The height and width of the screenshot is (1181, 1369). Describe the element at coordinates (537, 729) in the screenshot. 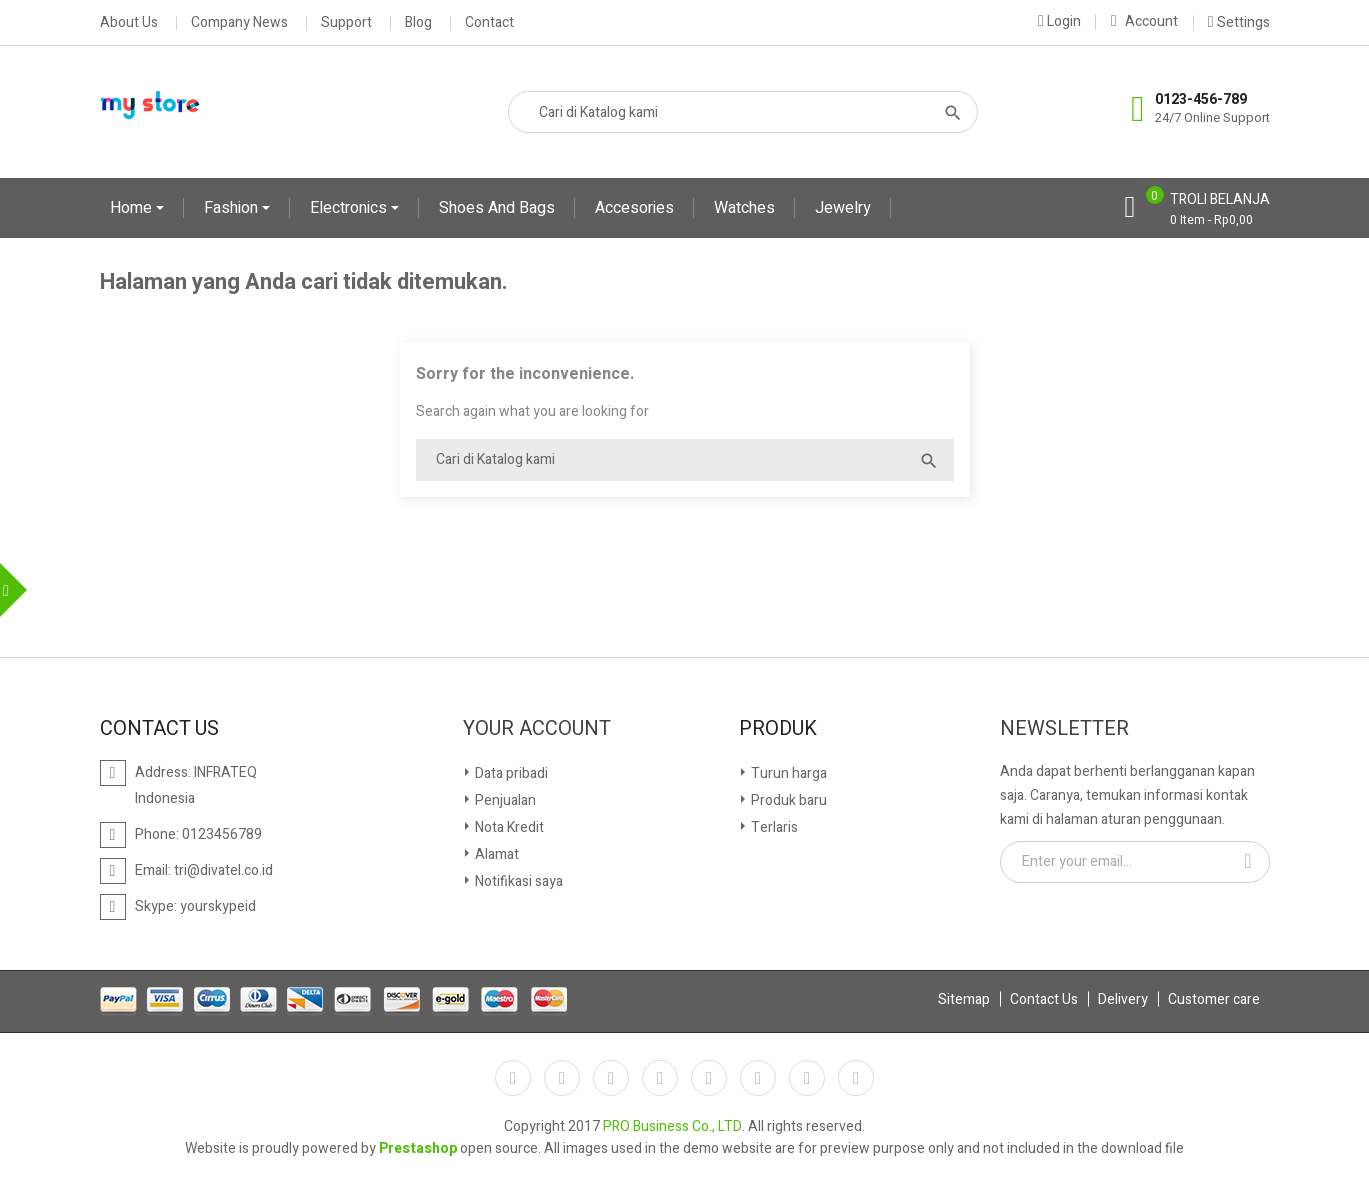

I see `Your account` at that location.